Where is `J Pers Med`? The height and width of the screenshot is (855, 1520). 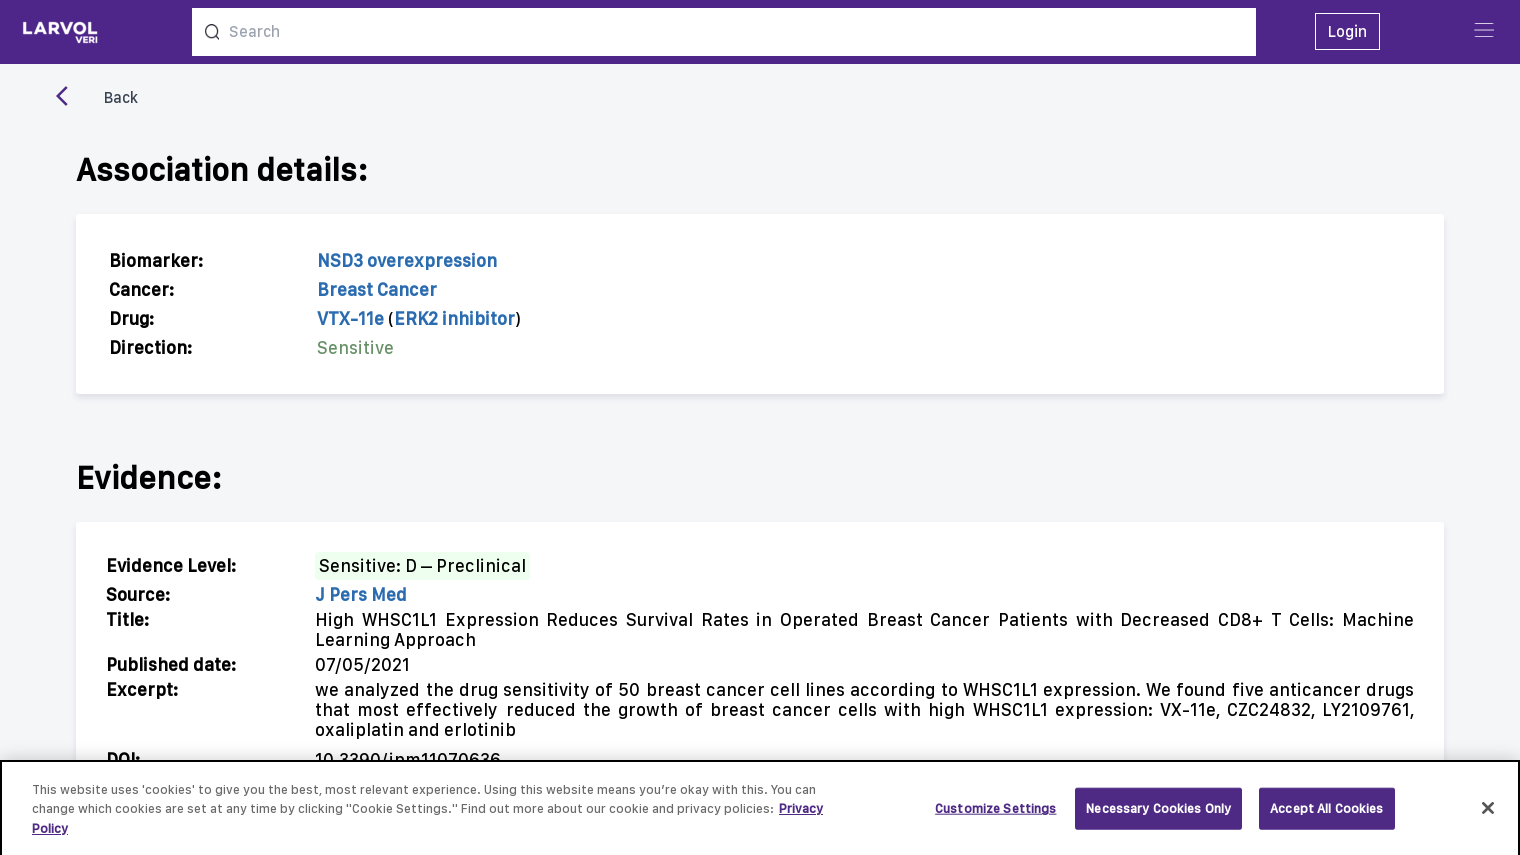
J Pers Med is located at coordinates (361, 594).